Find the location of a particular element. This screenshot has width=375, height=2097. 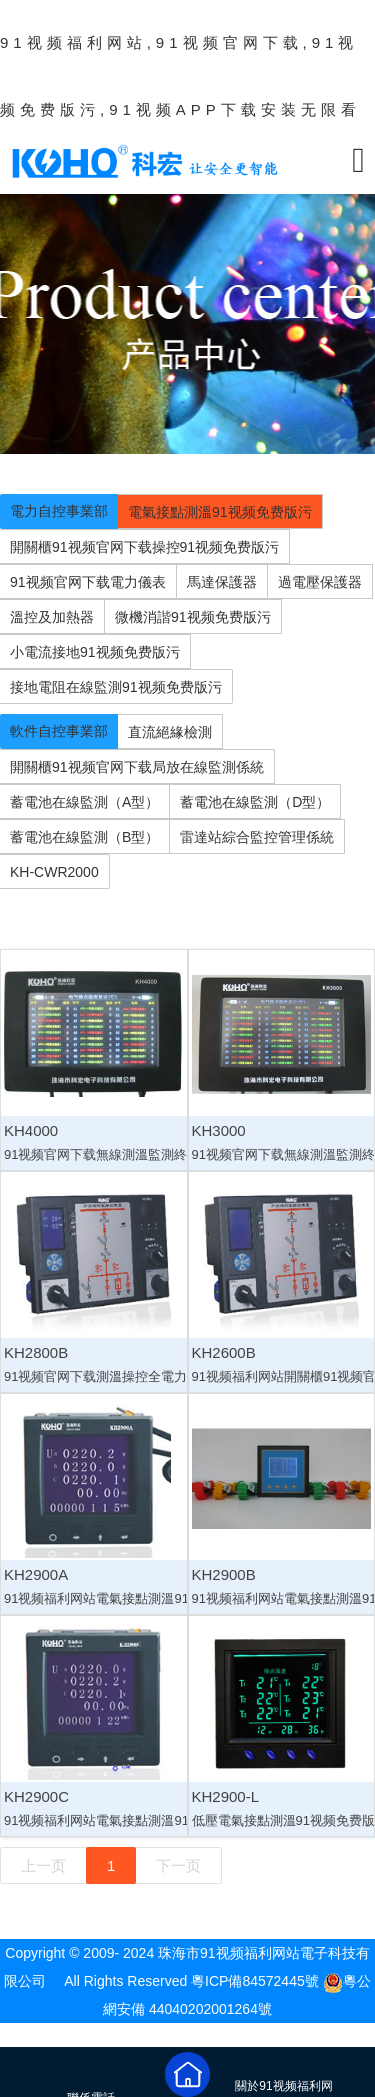

開關櫃91视频官网下载操控91视频免费版污 is located at coordinates (144, 547).